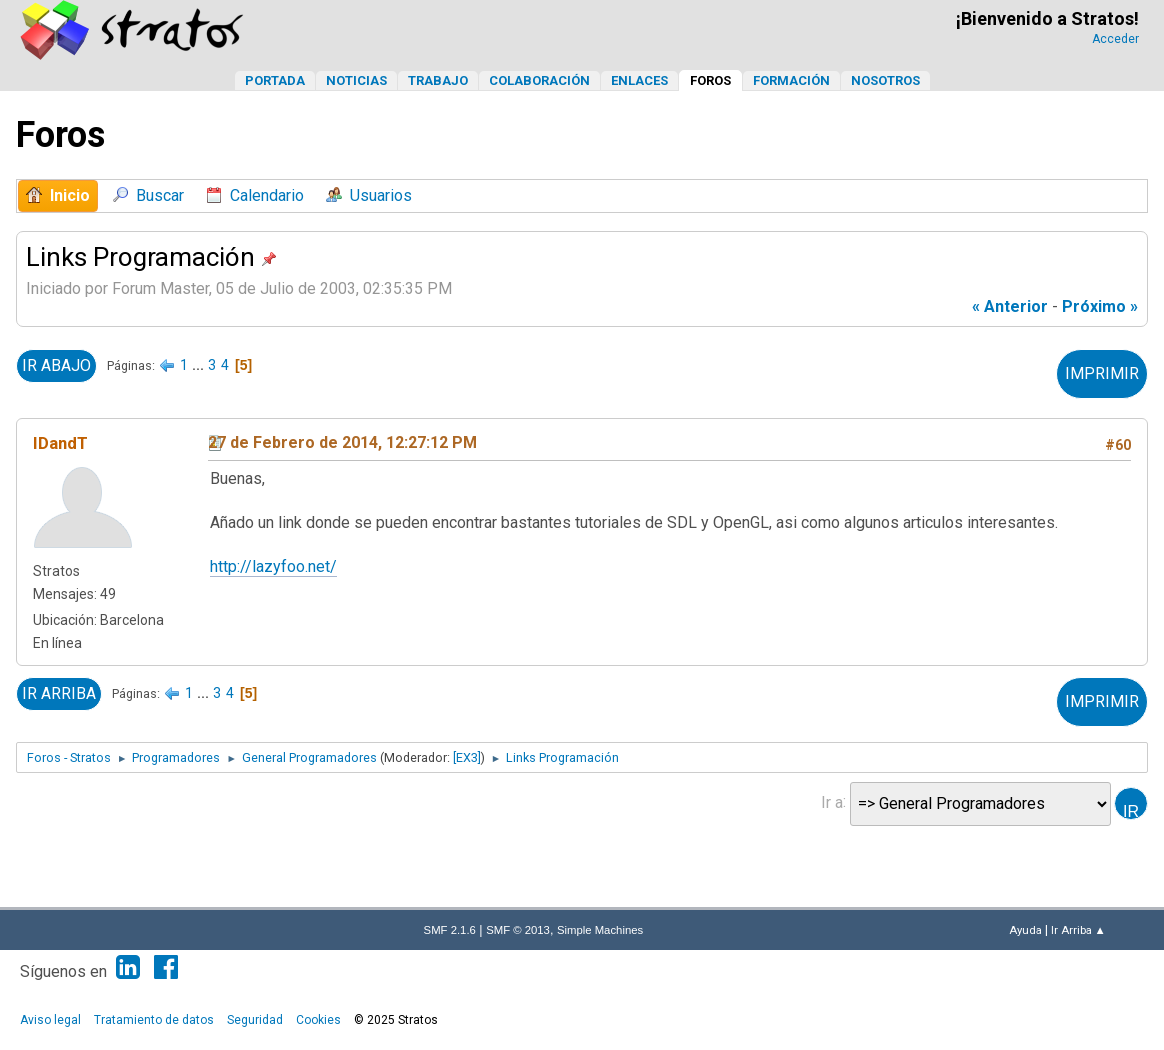 The image size is (1164, 1050). I want to click on Ir Abajo, so click(56, 365).